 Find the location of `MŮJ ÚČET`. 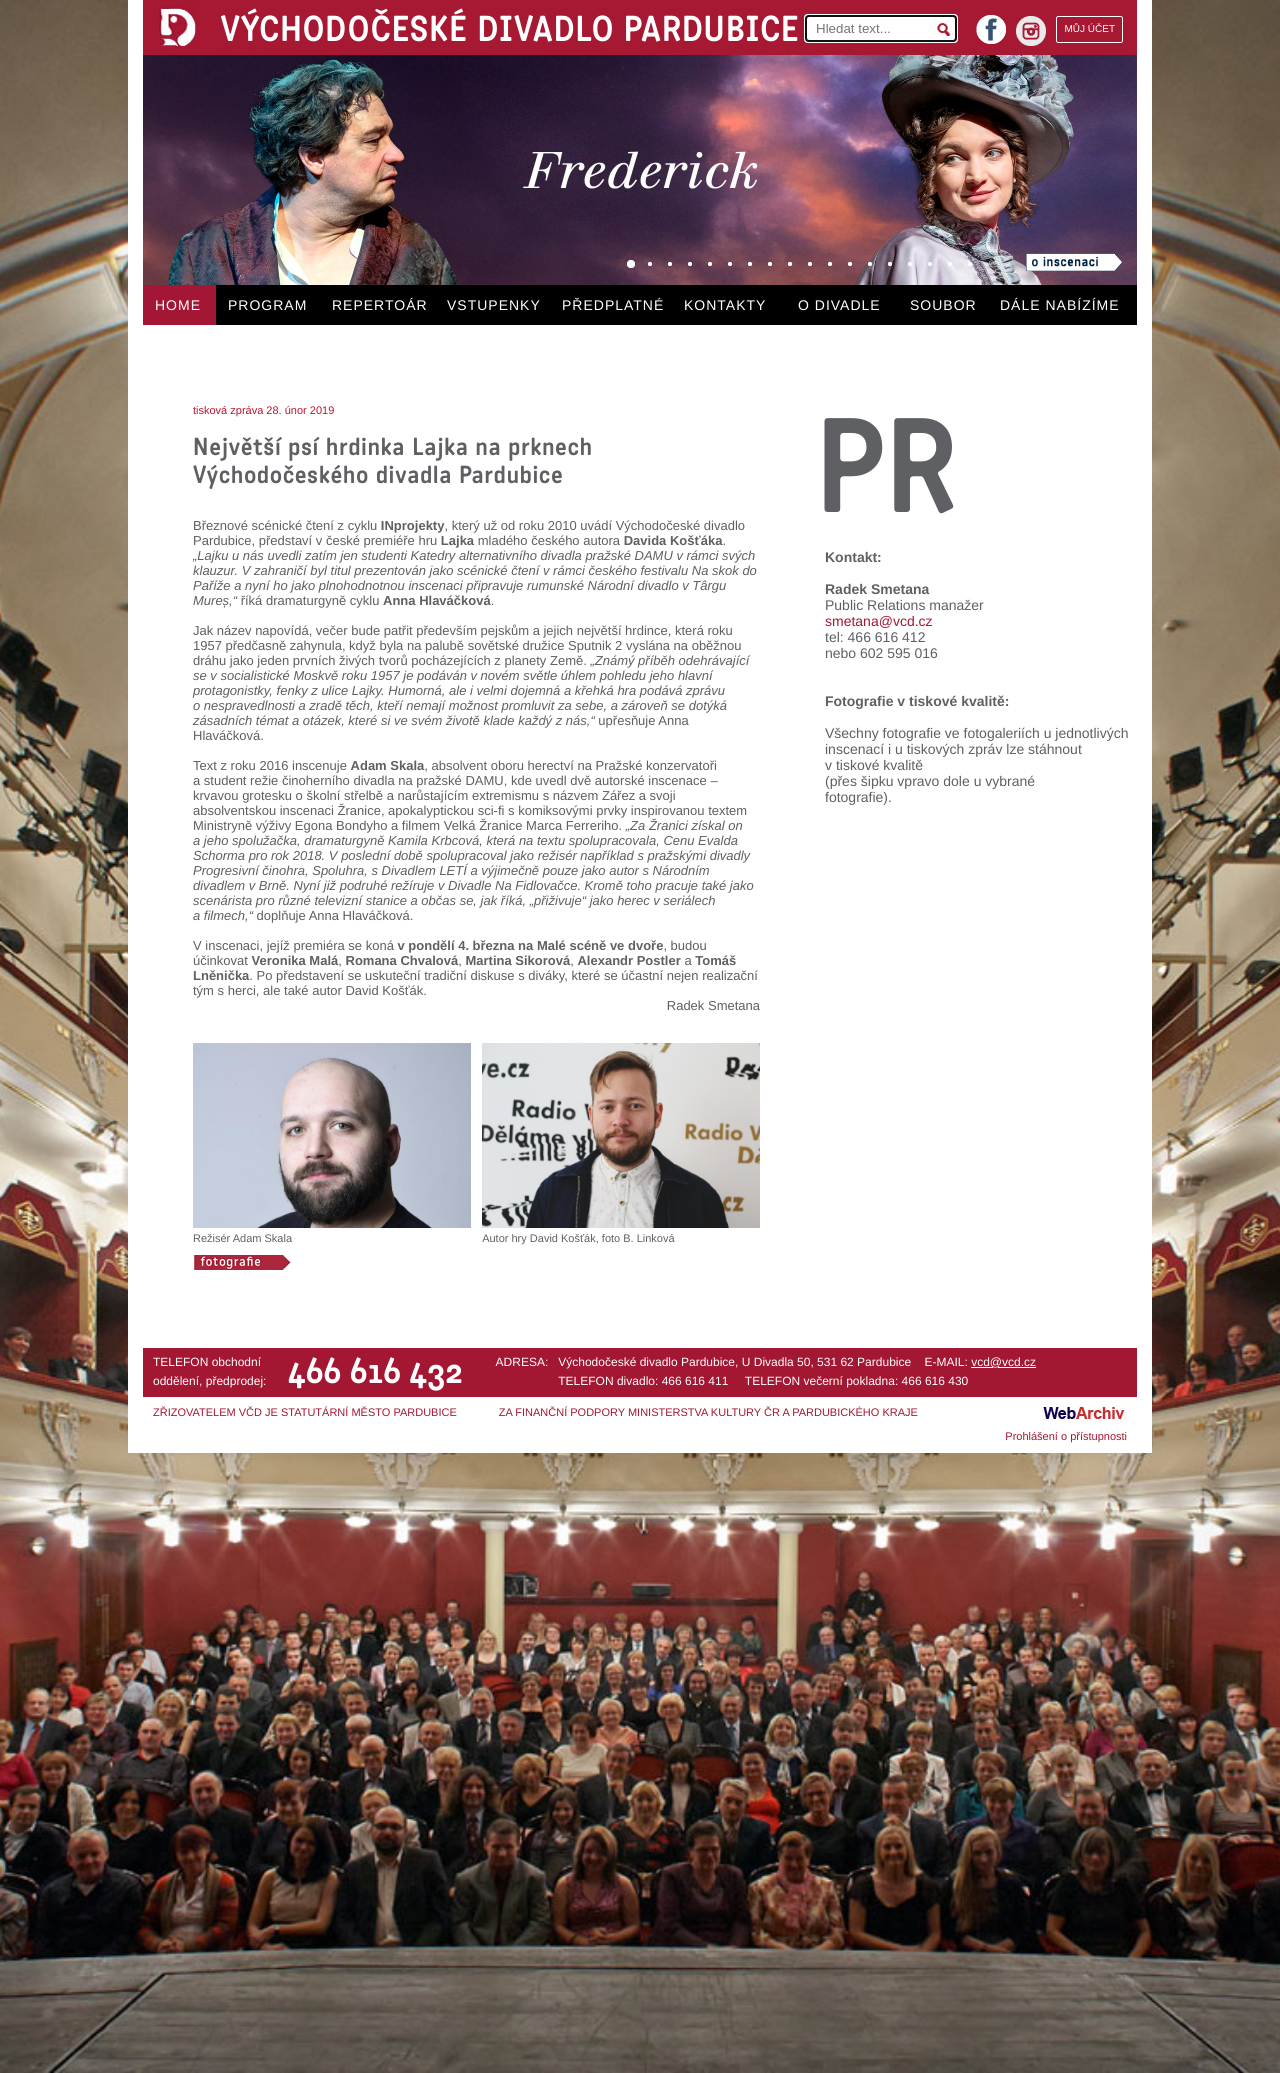

MŮJ ÚČET is located at coordinates (1089, 29).